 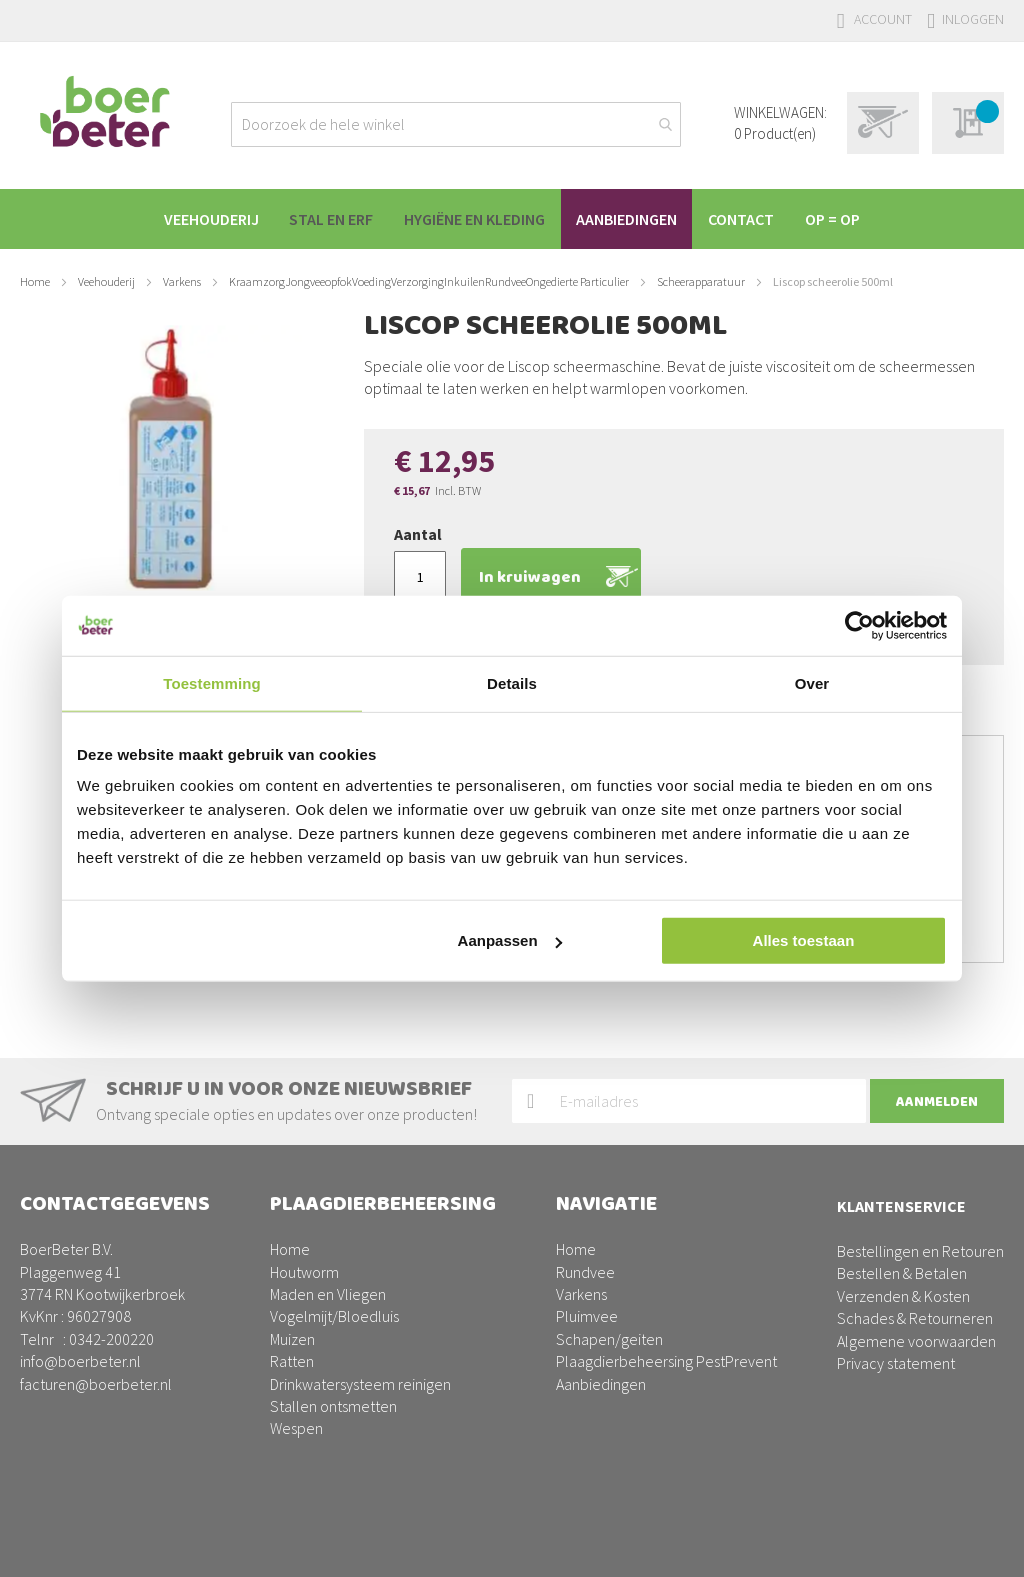 What do you see at coordinates (903, 1296) in the screenshot?
I see `Verzenden & Kosten` at bounding box center [903, 1296].